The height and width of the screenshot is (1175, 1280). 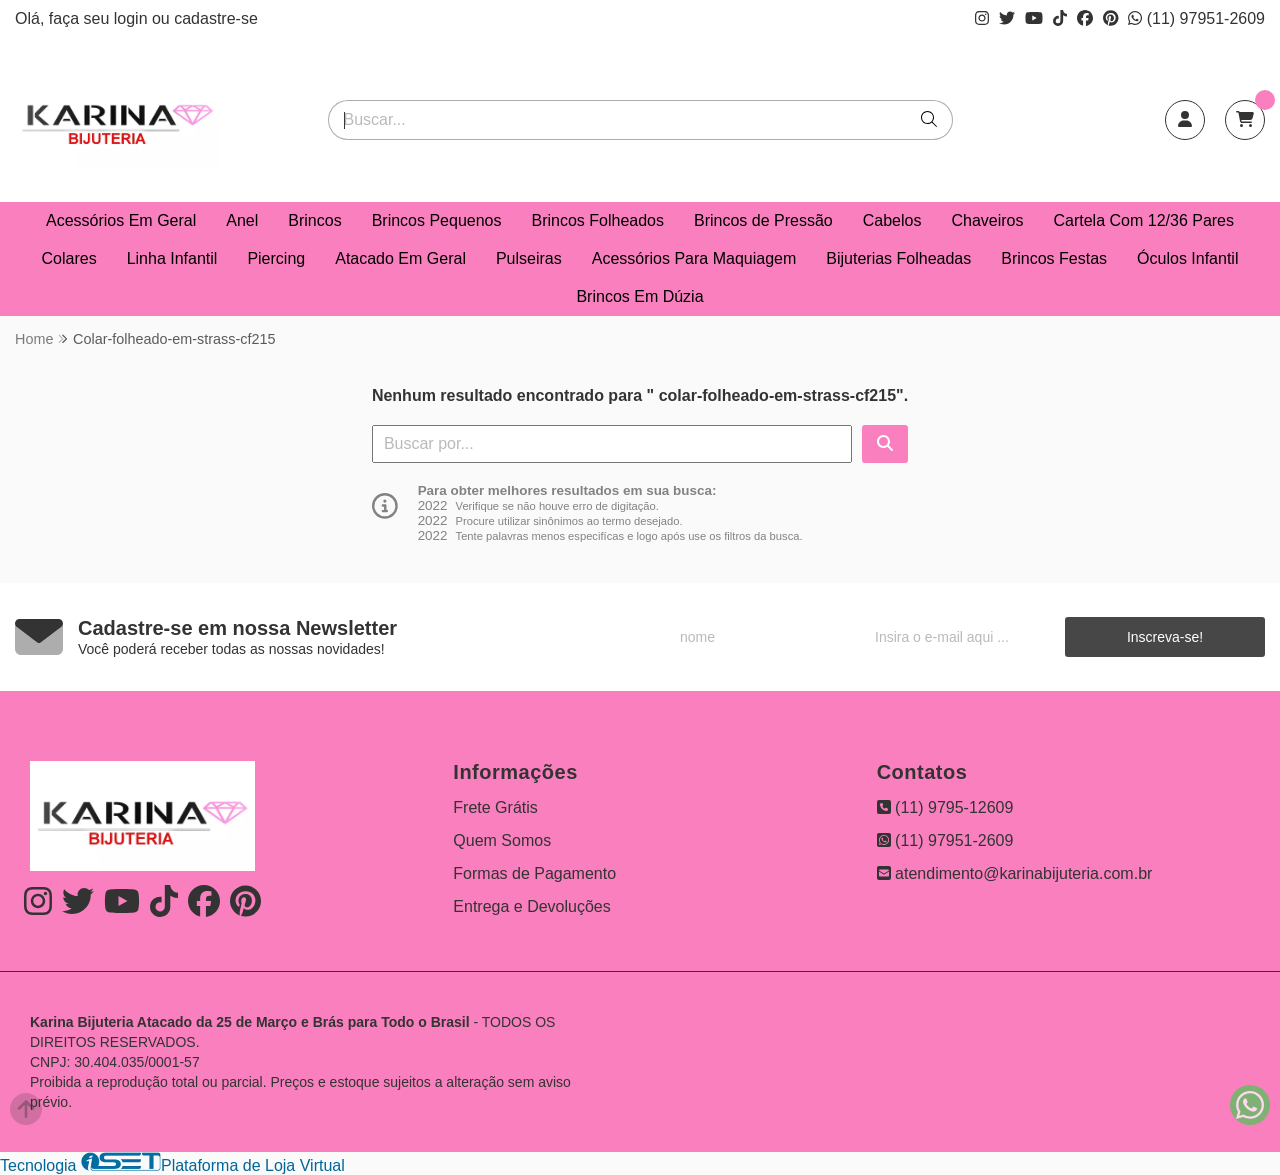 I want to click on login, so click(x=133, y=18).